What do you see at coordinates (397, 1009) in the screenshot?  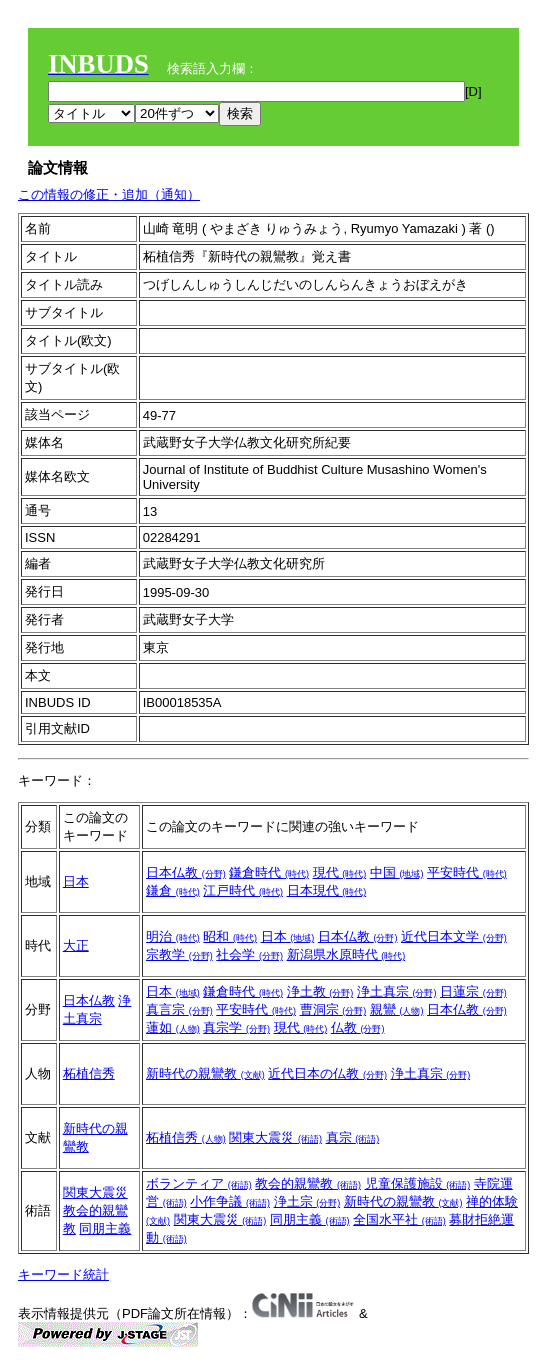 I see `親鸞` at bounding box center [397, 1009].